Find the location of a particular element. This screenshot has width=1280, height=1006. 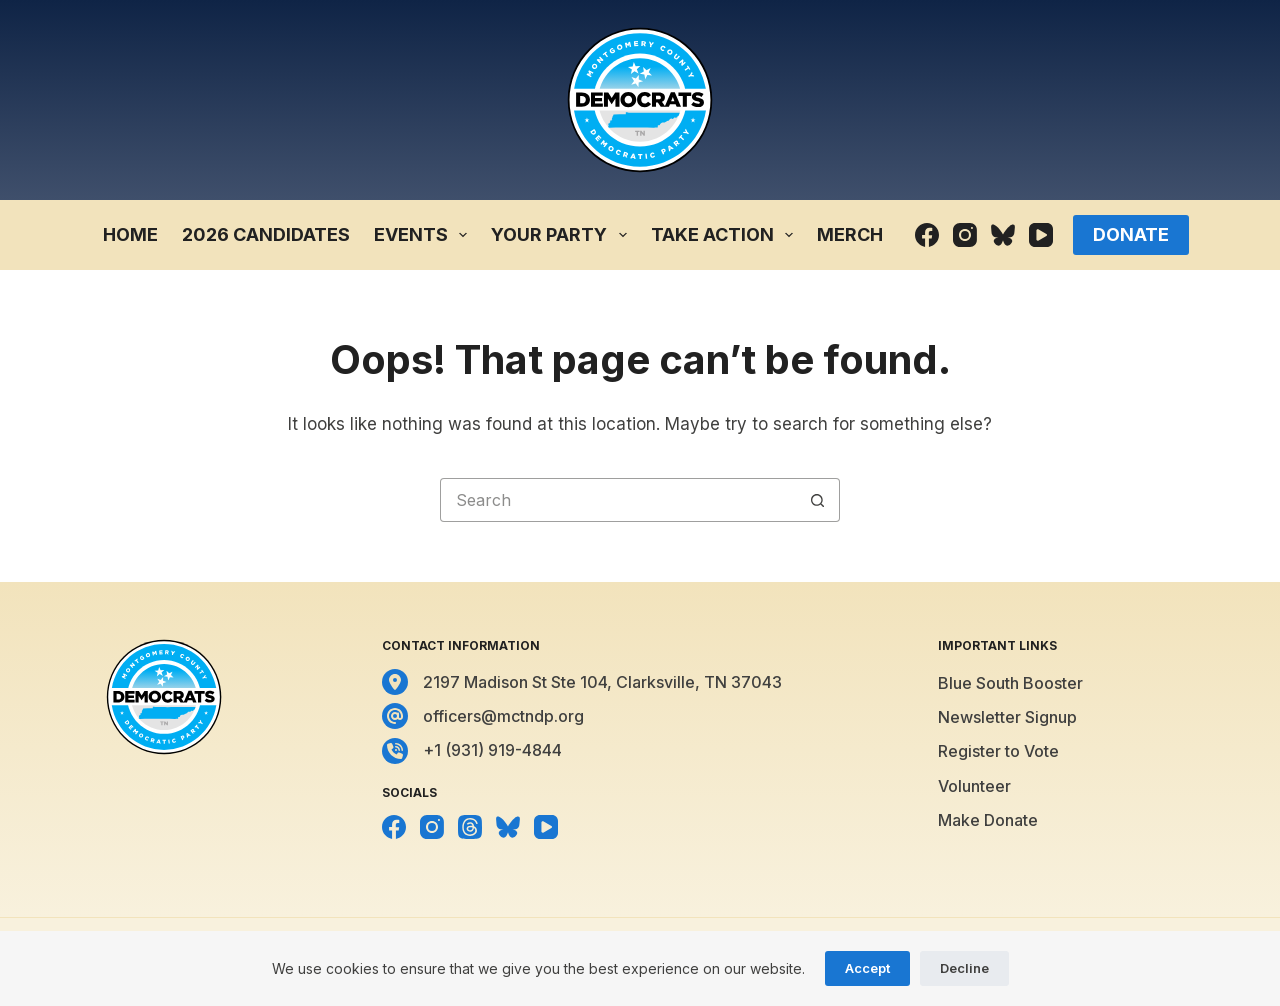

2197 Madison St Ste 104, Clarksville, TN 37043 is located at coordinates (602, 682).